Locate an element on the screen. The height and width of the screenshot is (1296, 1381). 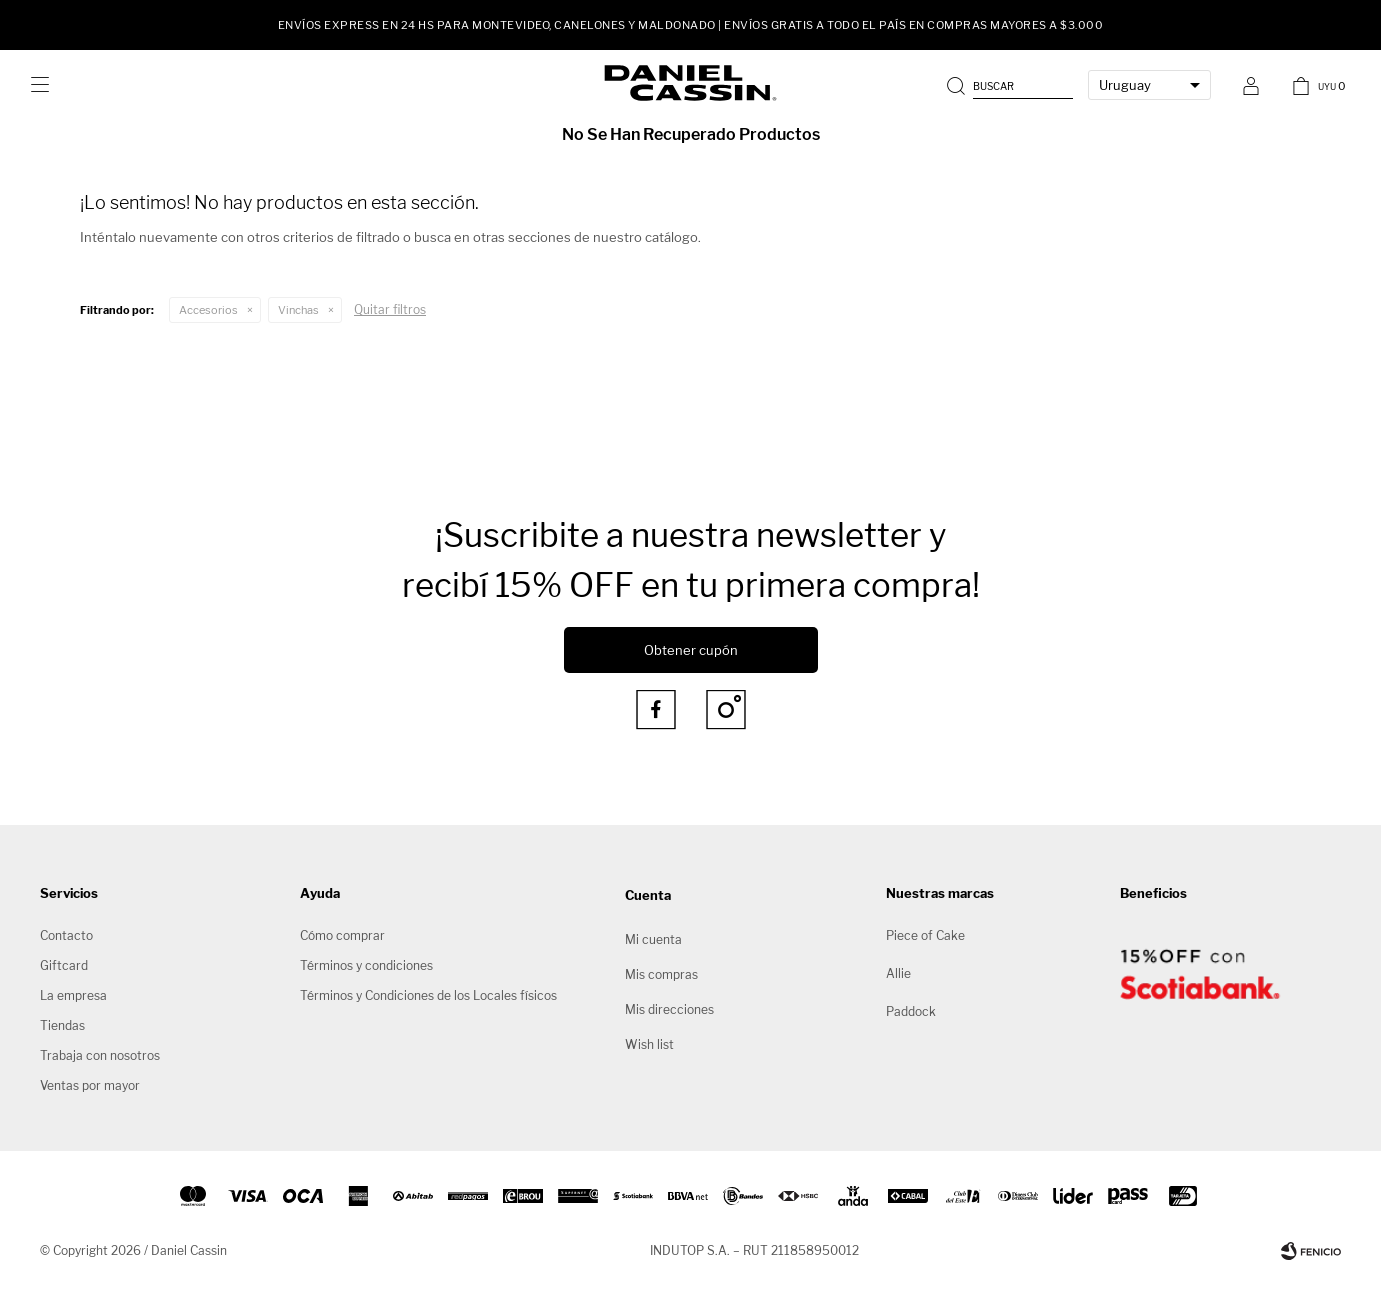
Tiendas is located at coordinates (62, 1025).